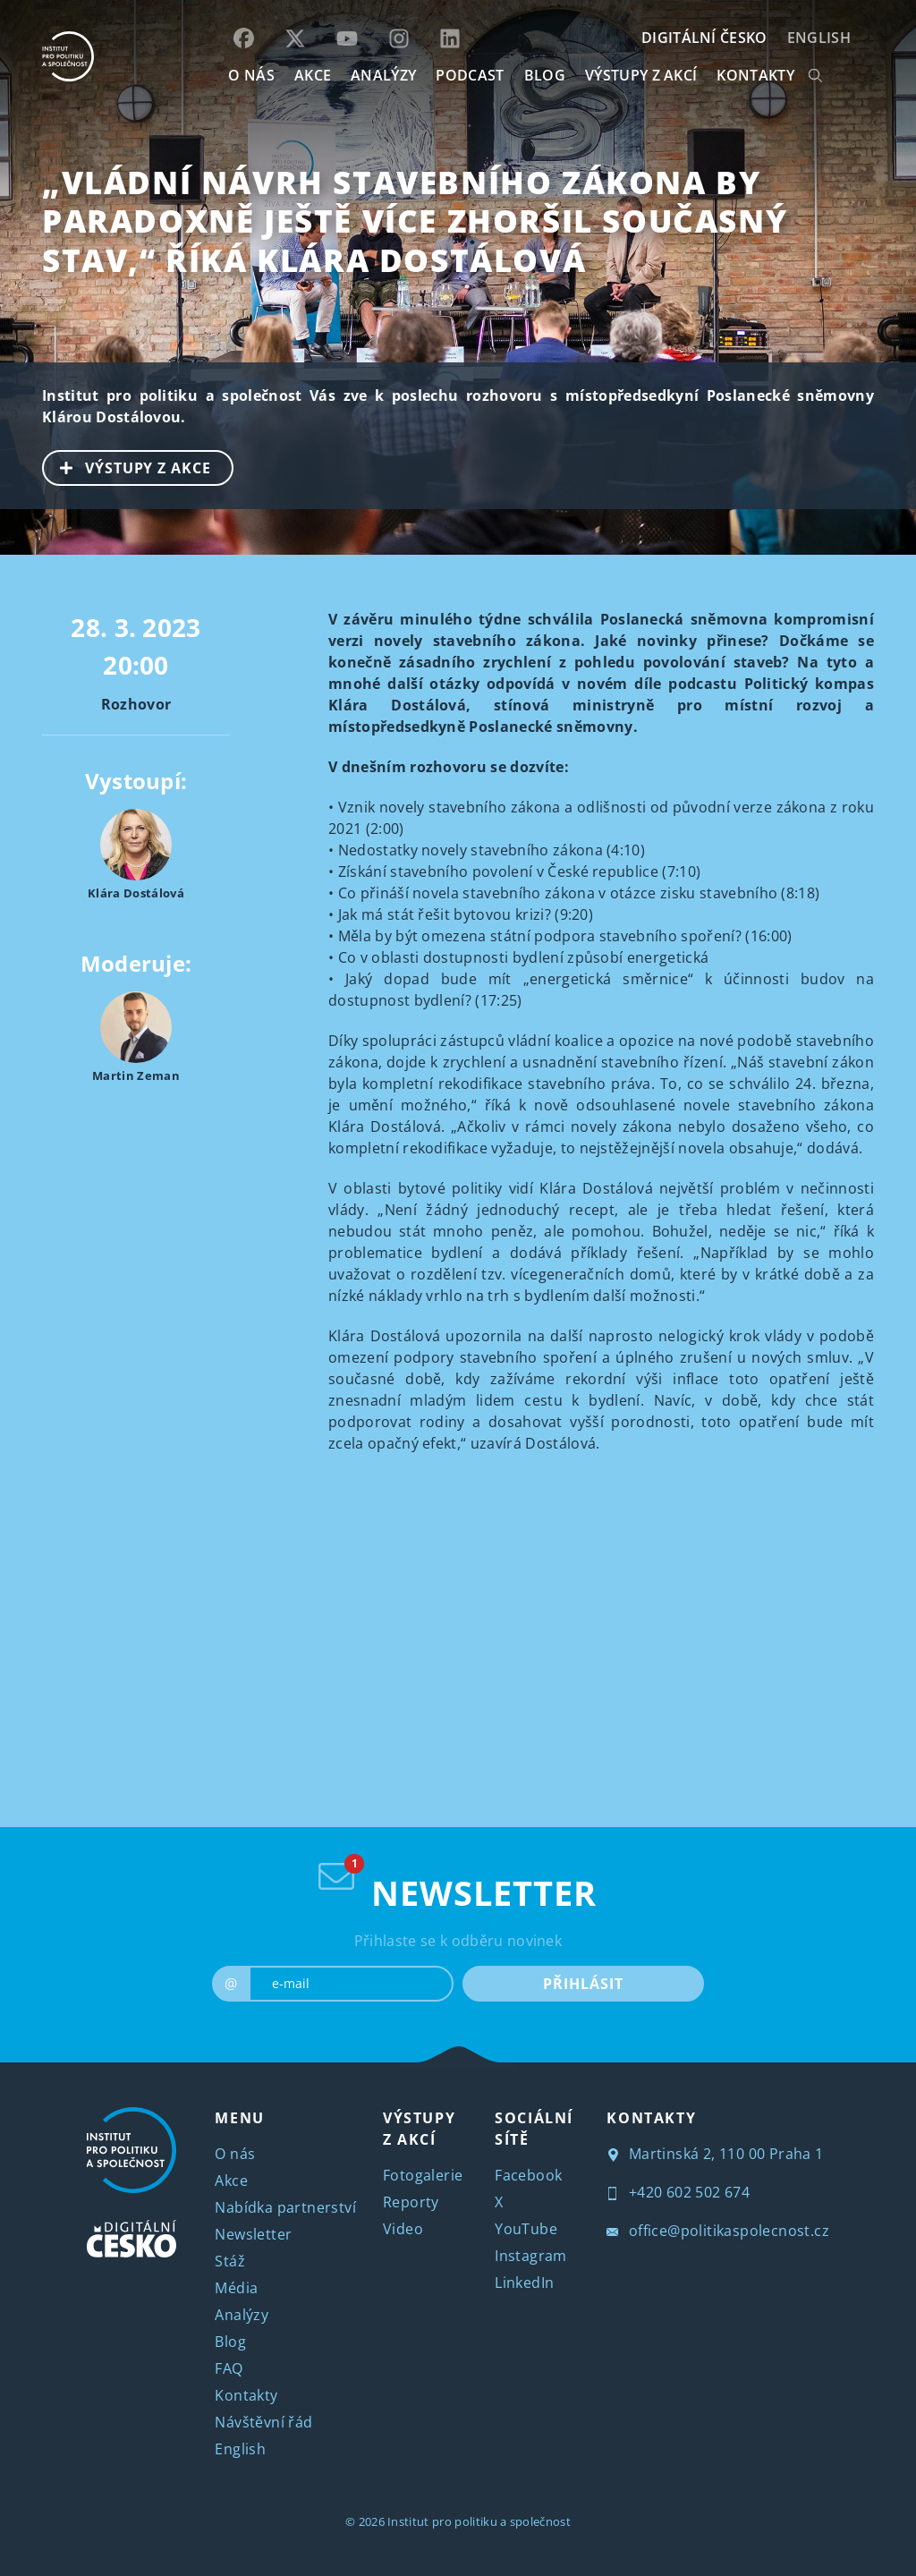  What do you see at coordinates (236, 2288) in the screenshot?
I see `Média` at bounding box center [236, 2288].